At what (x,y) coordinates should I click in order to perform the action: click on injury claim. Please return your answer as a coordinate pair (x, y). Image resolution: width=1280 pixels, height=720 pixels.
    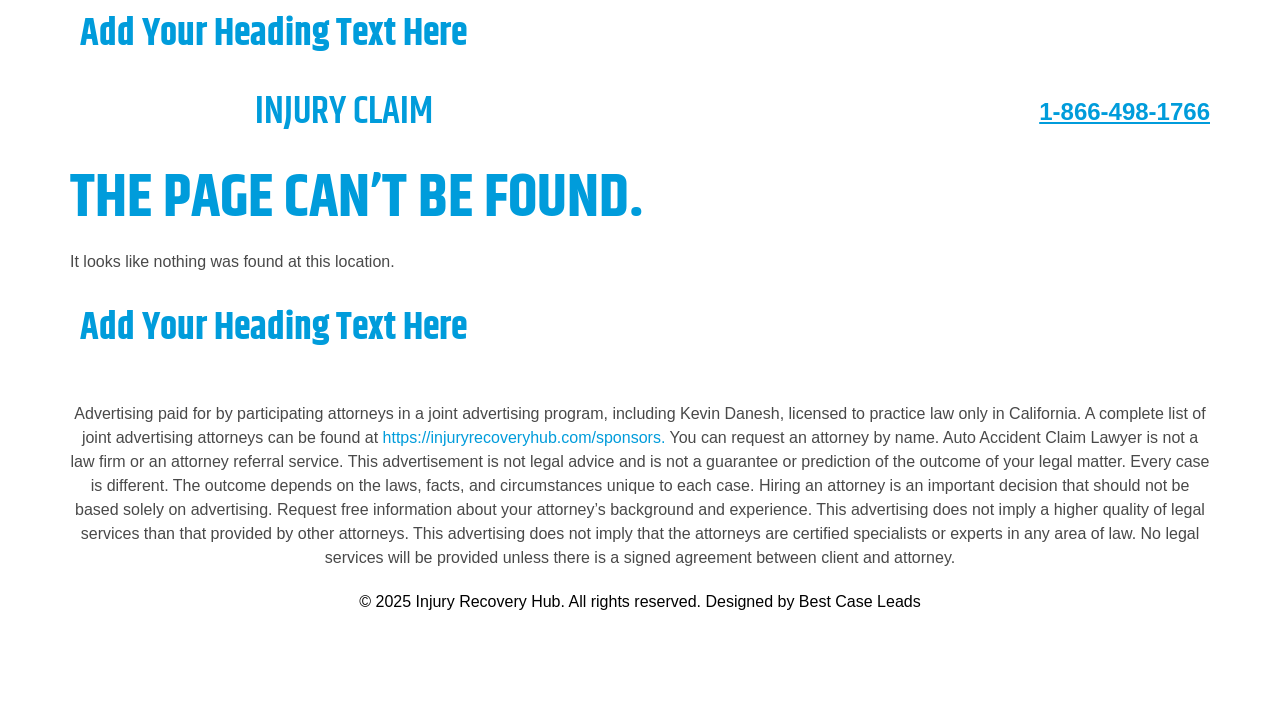
    Looking at the image, I should click on (251, 112).